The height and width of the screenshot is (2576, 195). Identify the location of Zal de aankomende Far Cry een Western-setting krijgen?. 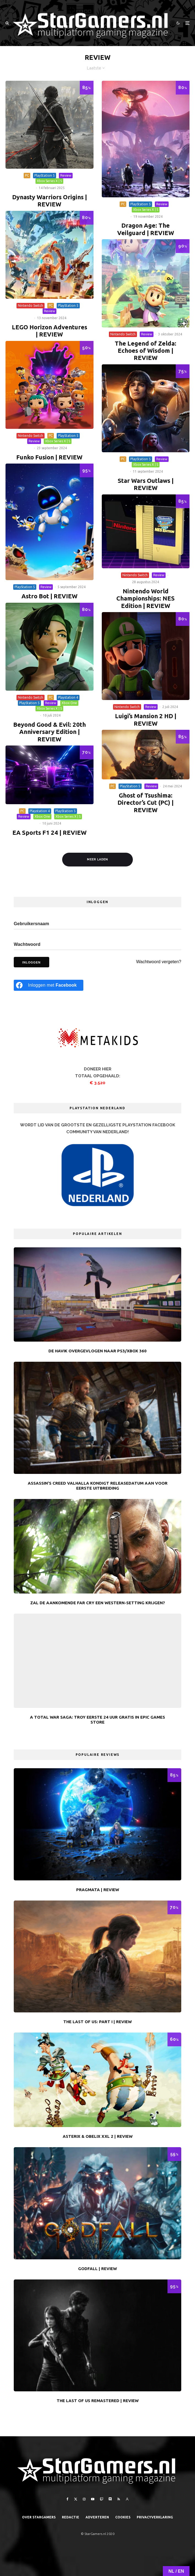
(97, 1602).